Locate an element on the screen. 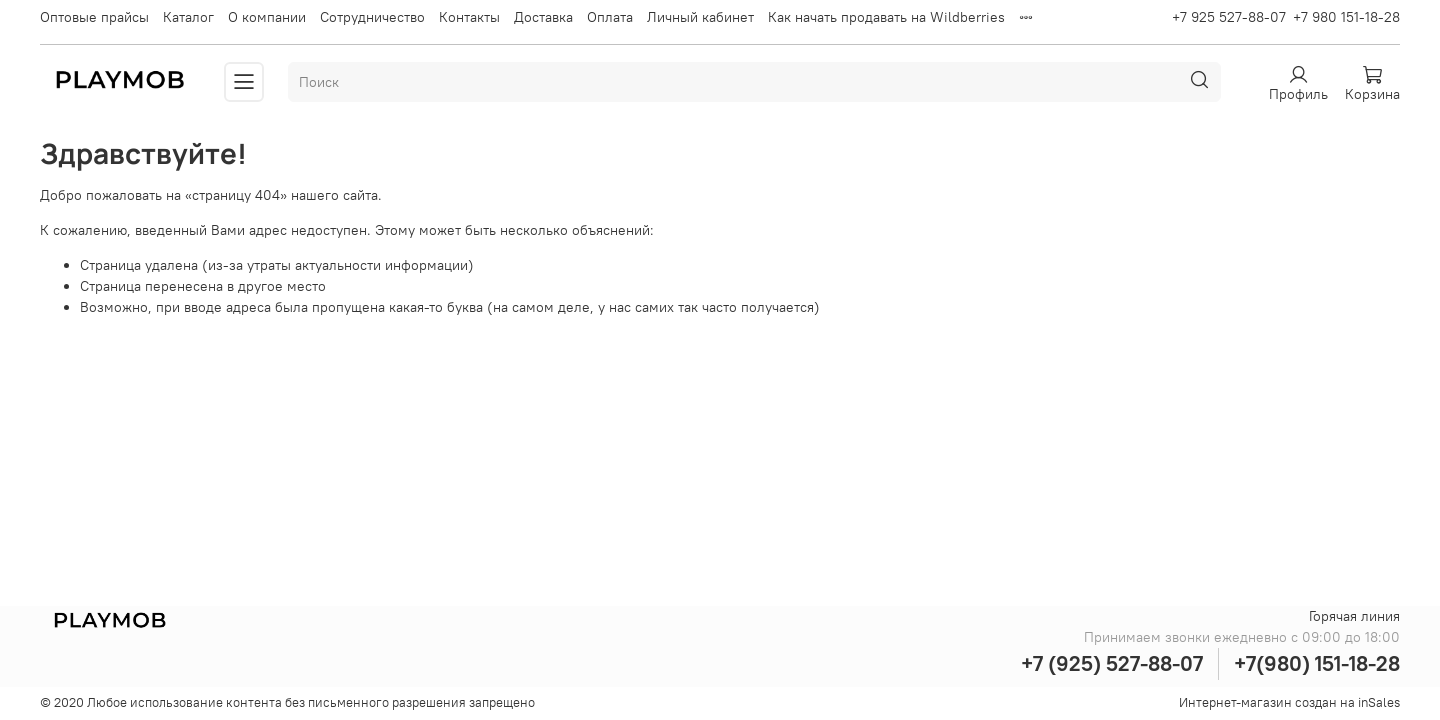 The height and width of the screenshot is (720, 1440). Личный кабинет is located at coordinates (700, 17).